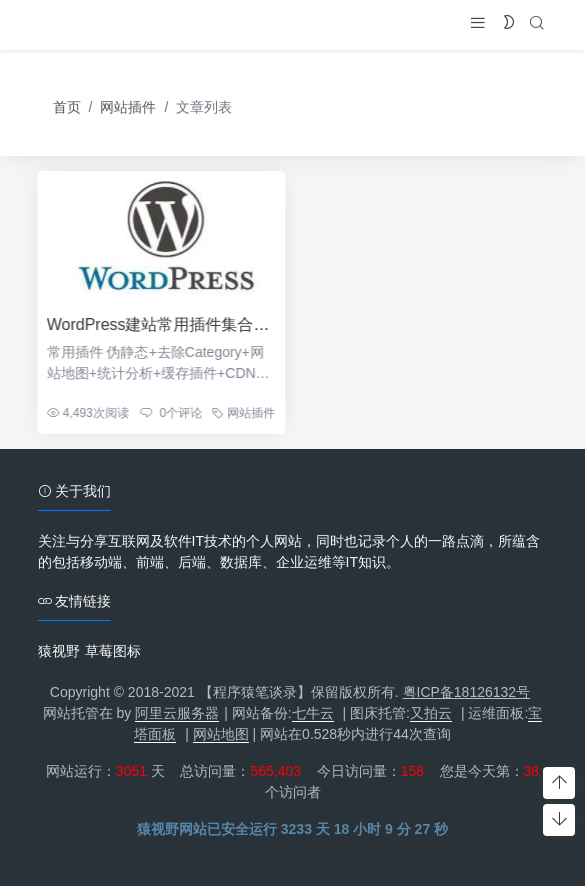 The image size is (585, 886). What do you see at coordinates (313, 713) in the screenshot?
I see `七牛云` at bounding box center [313, 713].